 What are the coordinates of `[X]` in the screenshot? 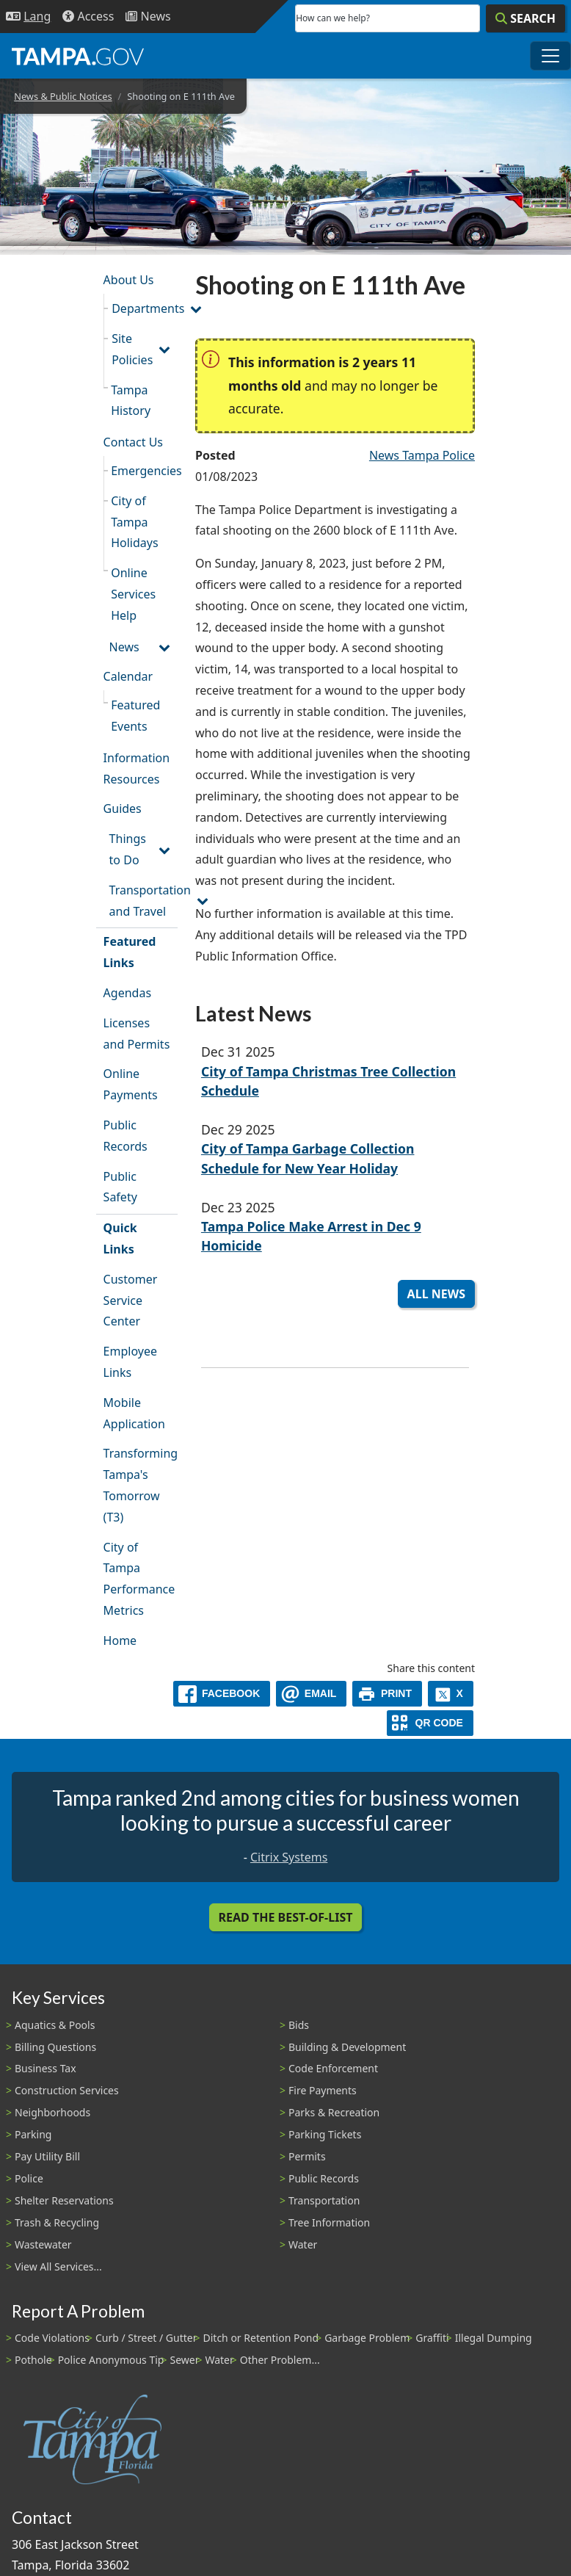 It's located at (450, 1694).